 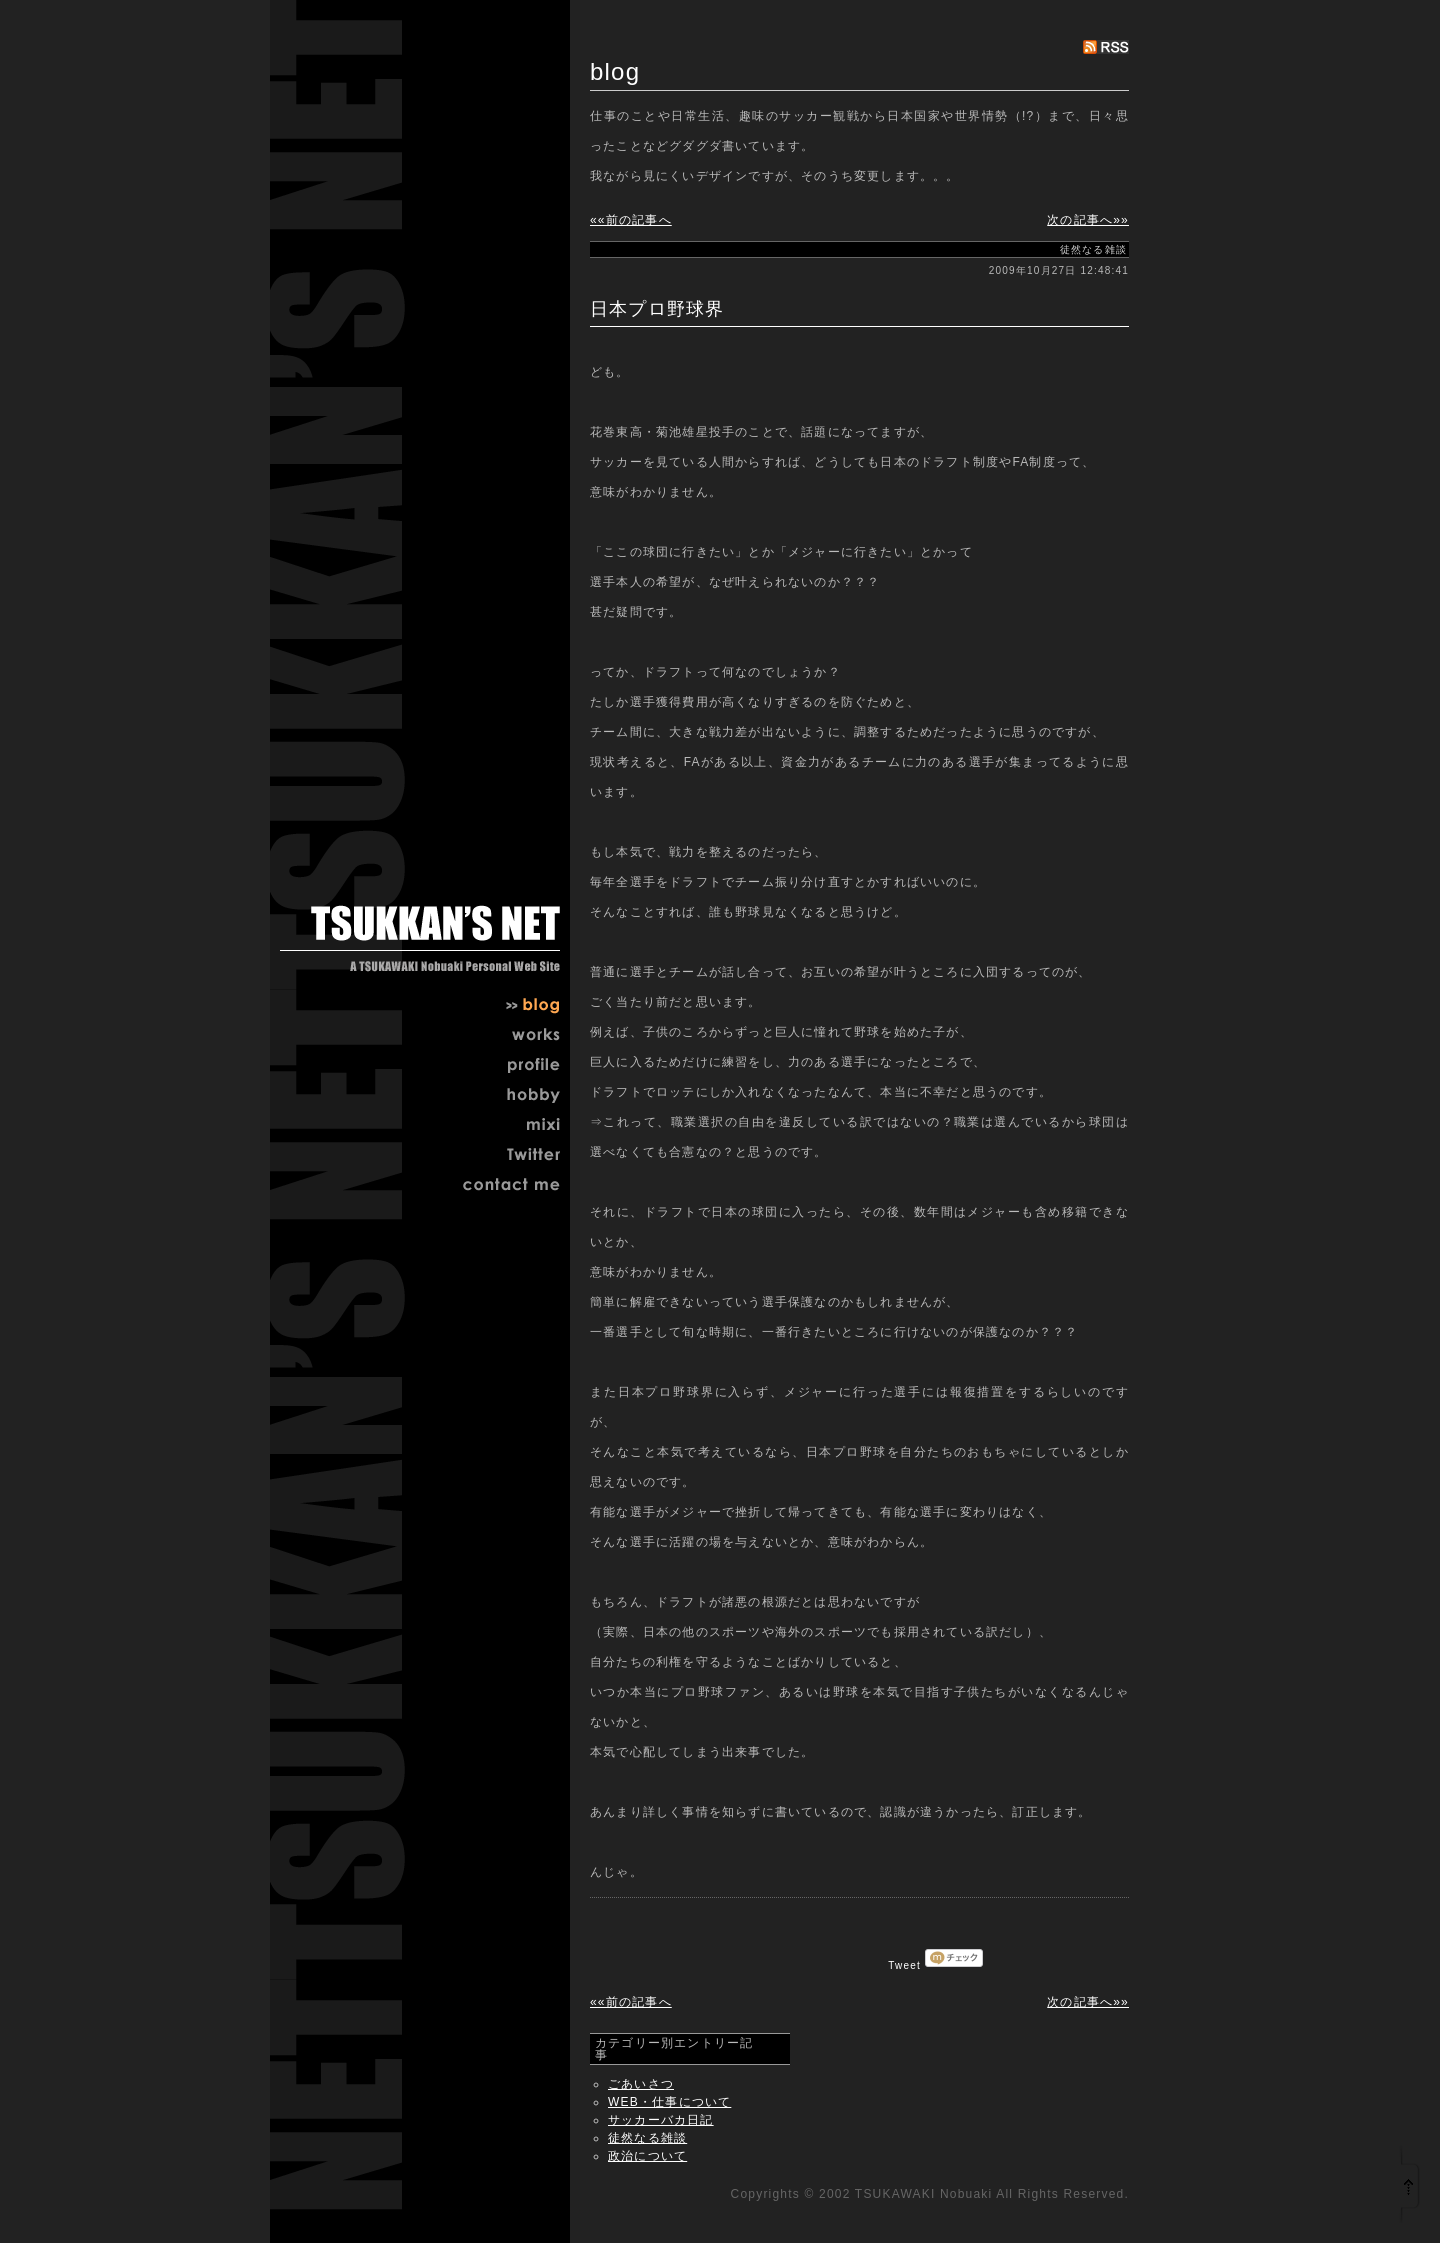 What do you see at coordinates (500, 1157) in the screenshot?
I see `twitter` at bounding box center [500, 1157].